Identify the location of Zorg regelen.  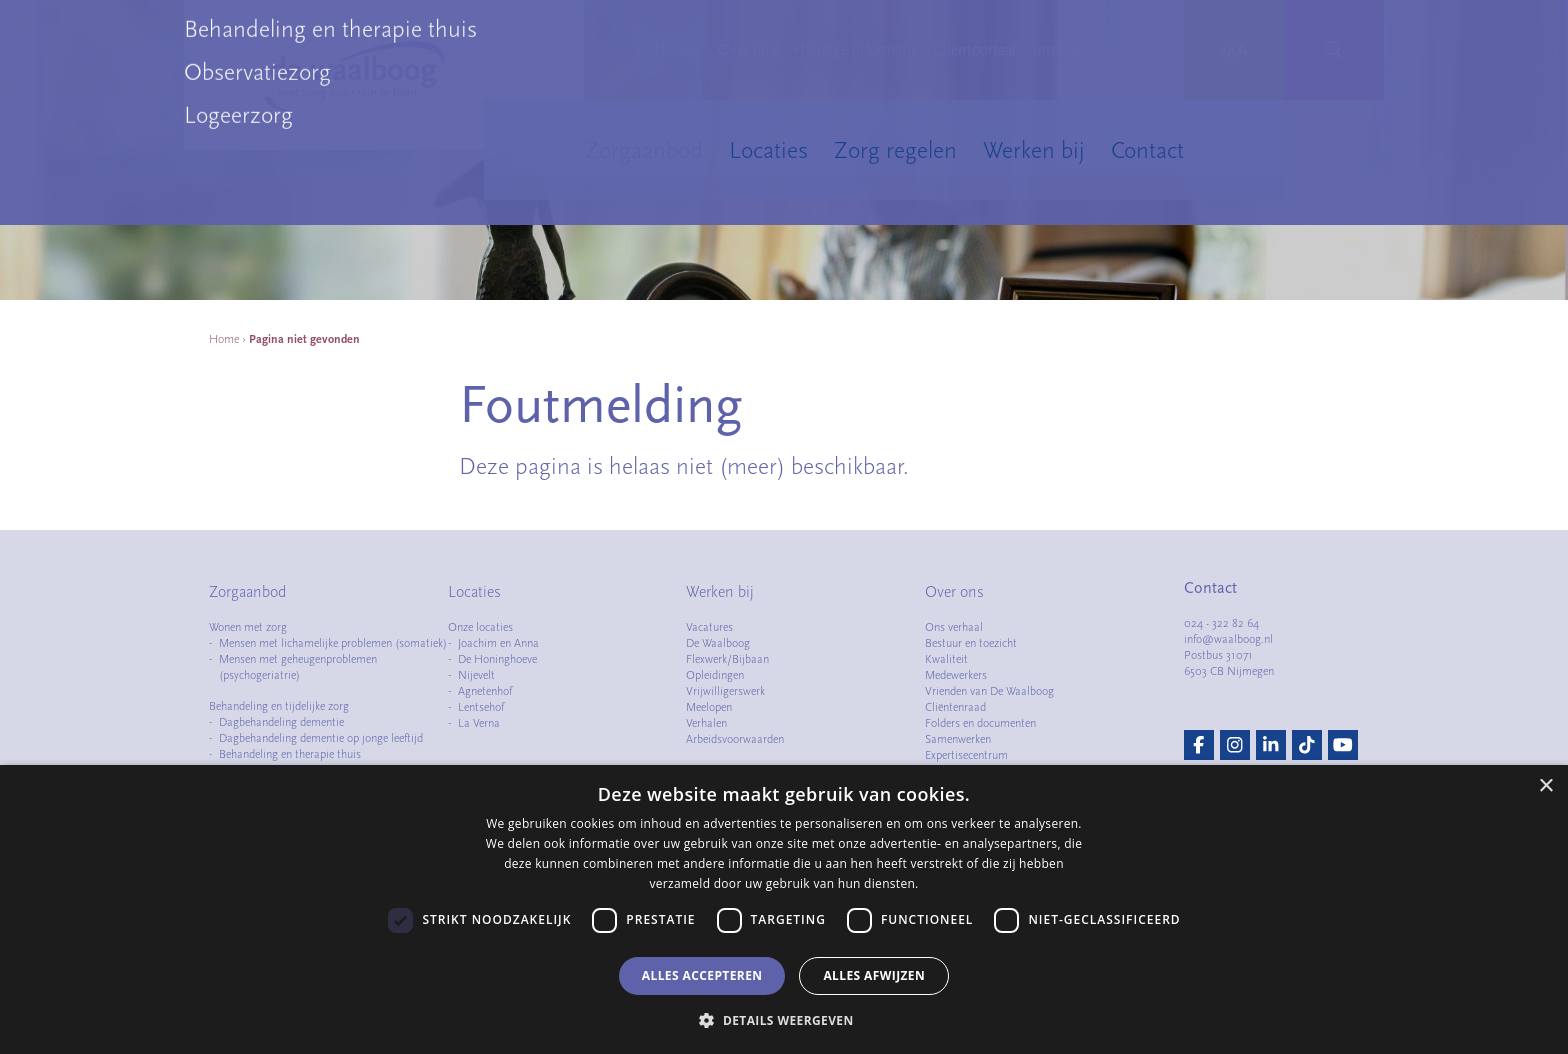
(895, 150).